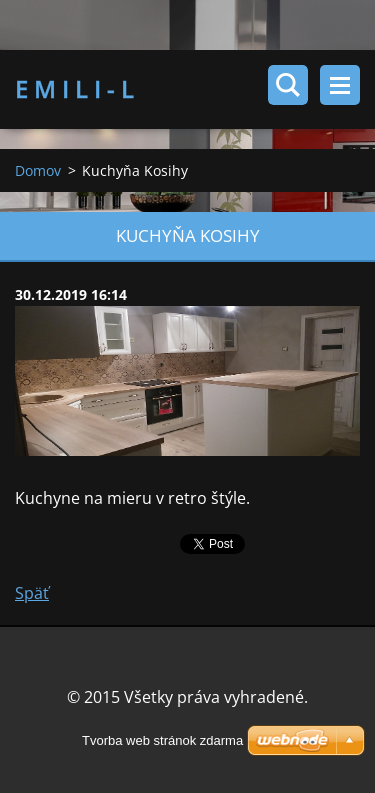 Image resolution: width=375 pixels, height=793 pixels. What do you see at coordinates (38, 170) in the screenshot?
I see `Domov` at bounding box center [38, 170].